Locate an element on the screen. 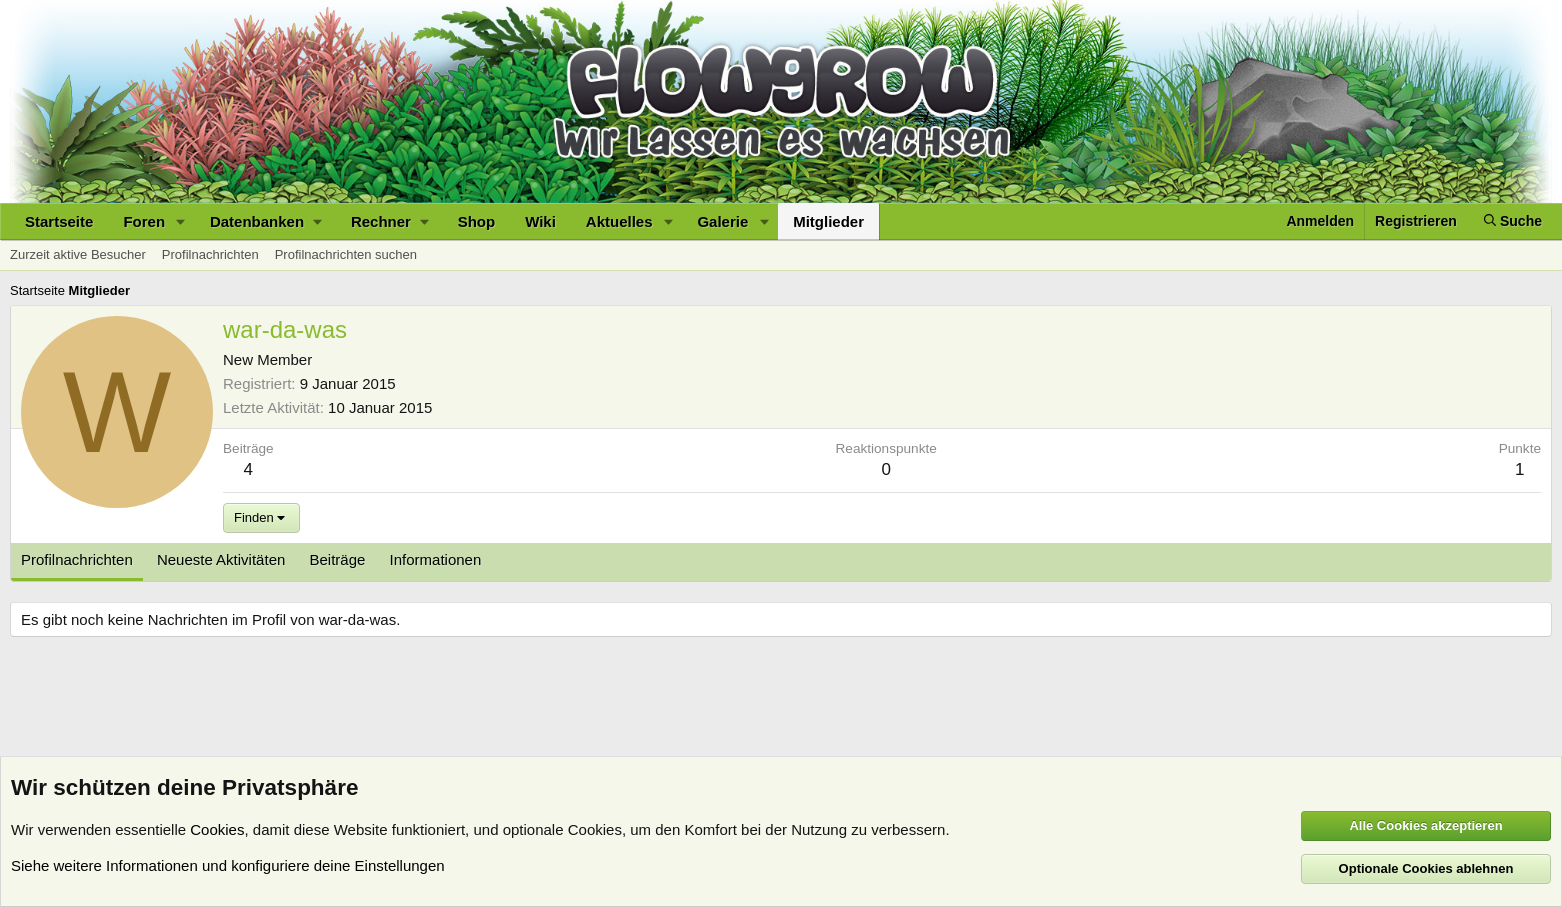 The width and height of the screenshot is (1562, 907). Beiträge [tab] is located at coordinates (338, 559).